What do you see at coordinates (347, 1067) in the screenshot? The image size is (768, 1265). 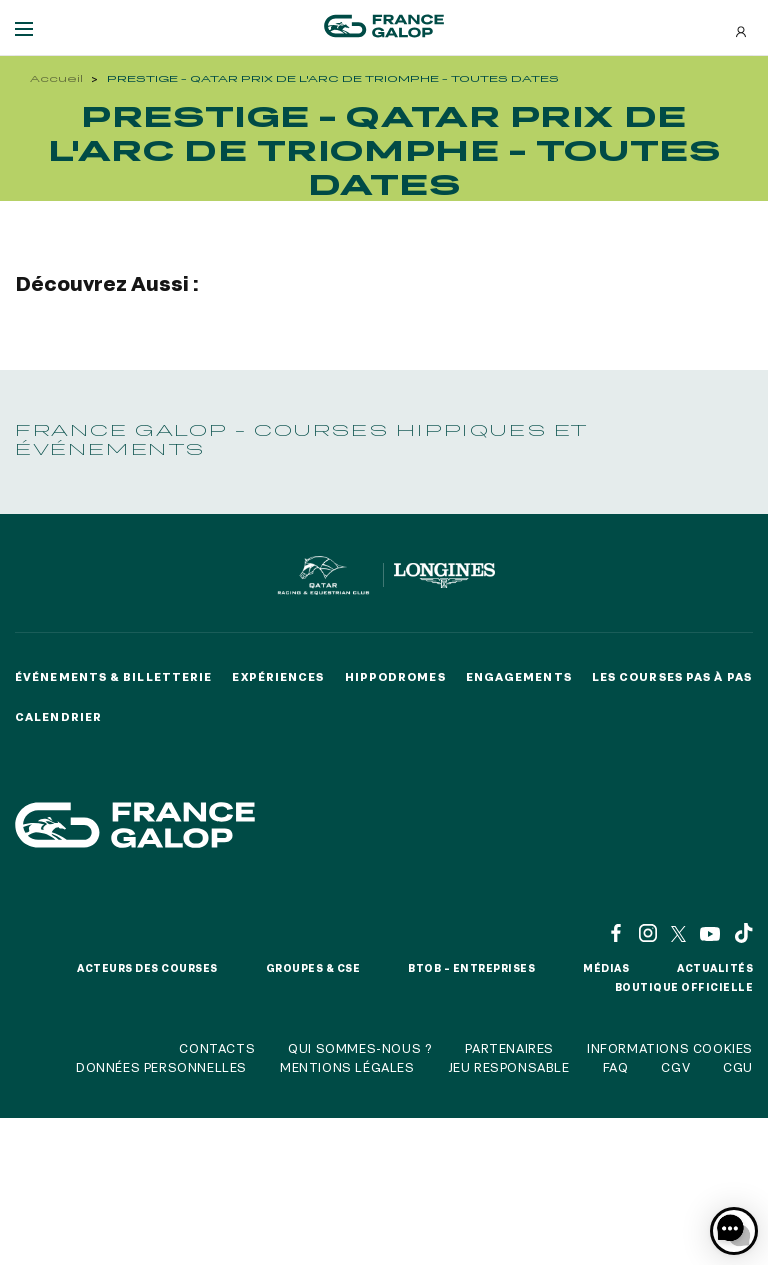 I see `Mentions légales` at bounding box center [347, 1067].